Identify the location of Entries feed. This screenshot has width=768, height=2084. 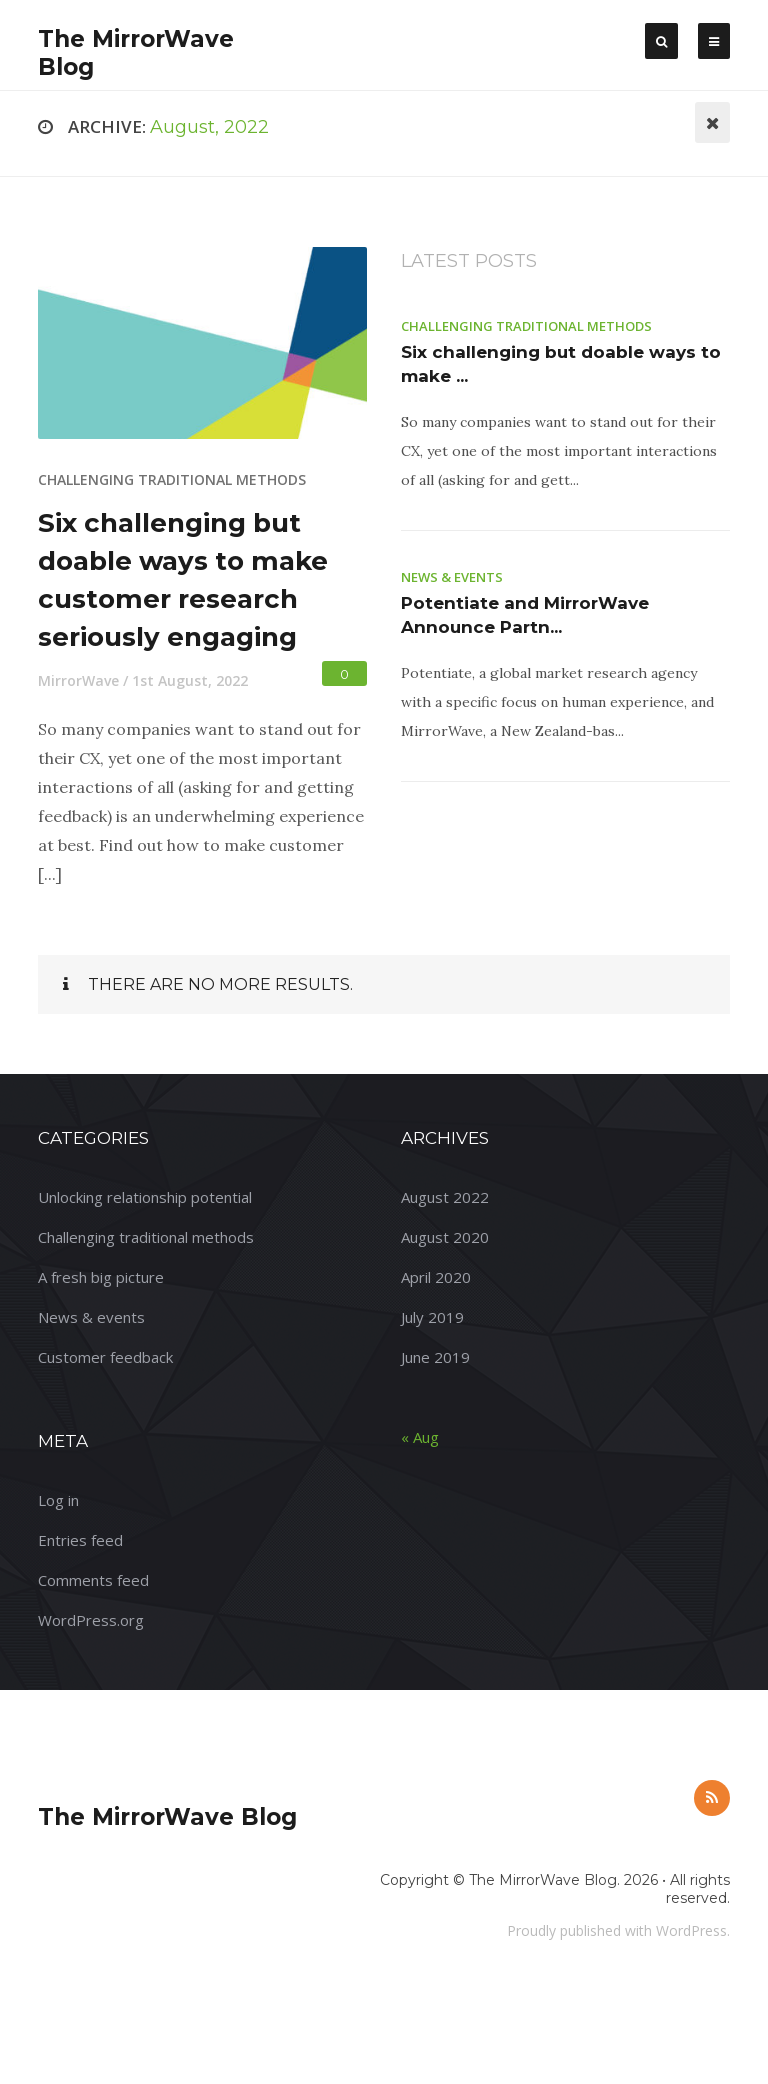
(80, 1540).